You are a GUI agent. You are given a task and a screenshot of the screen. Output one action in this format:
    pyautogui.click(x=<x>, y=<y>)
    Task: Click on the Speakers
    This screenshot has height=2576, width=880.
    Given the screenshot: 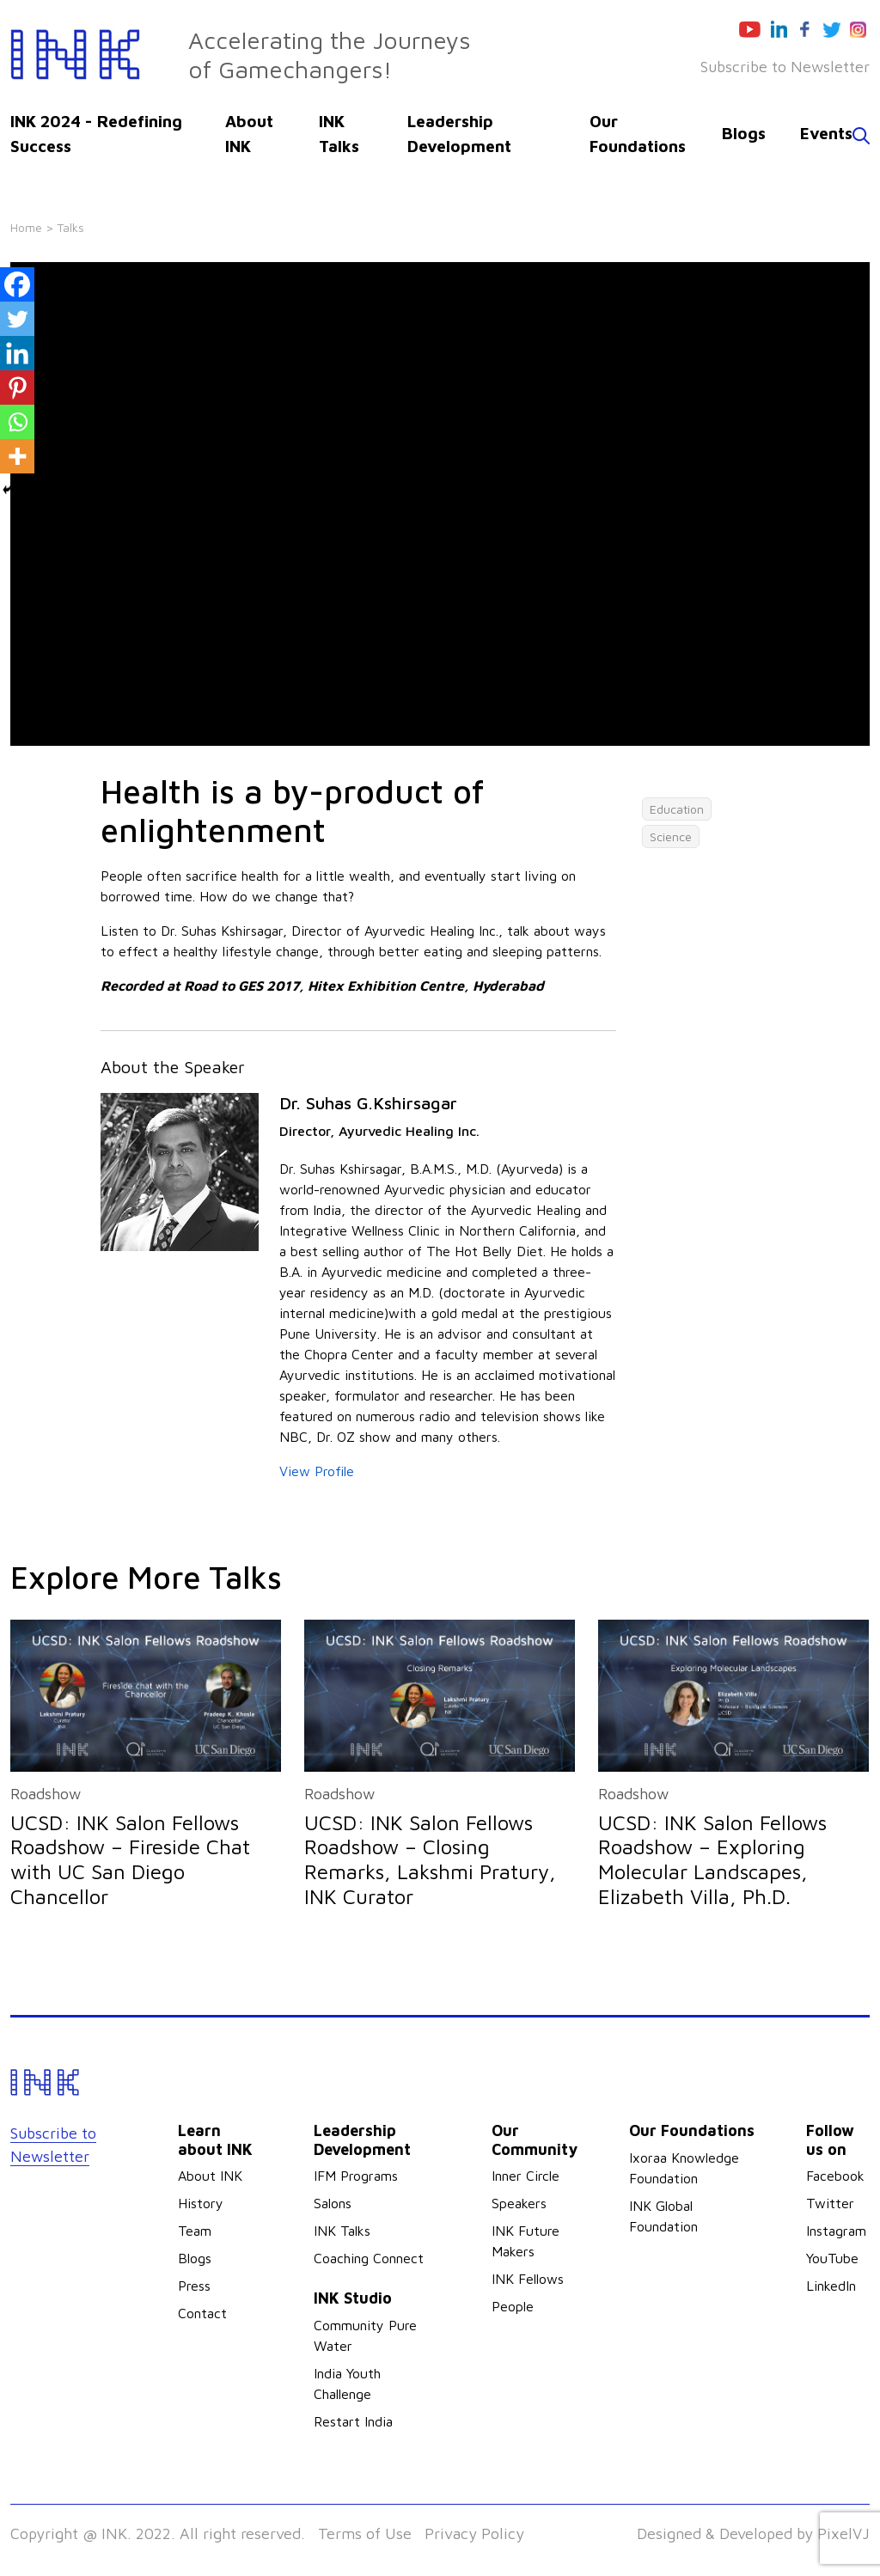 What is the action you would take?
    pyautogui.click(x=519, y=2203)
    